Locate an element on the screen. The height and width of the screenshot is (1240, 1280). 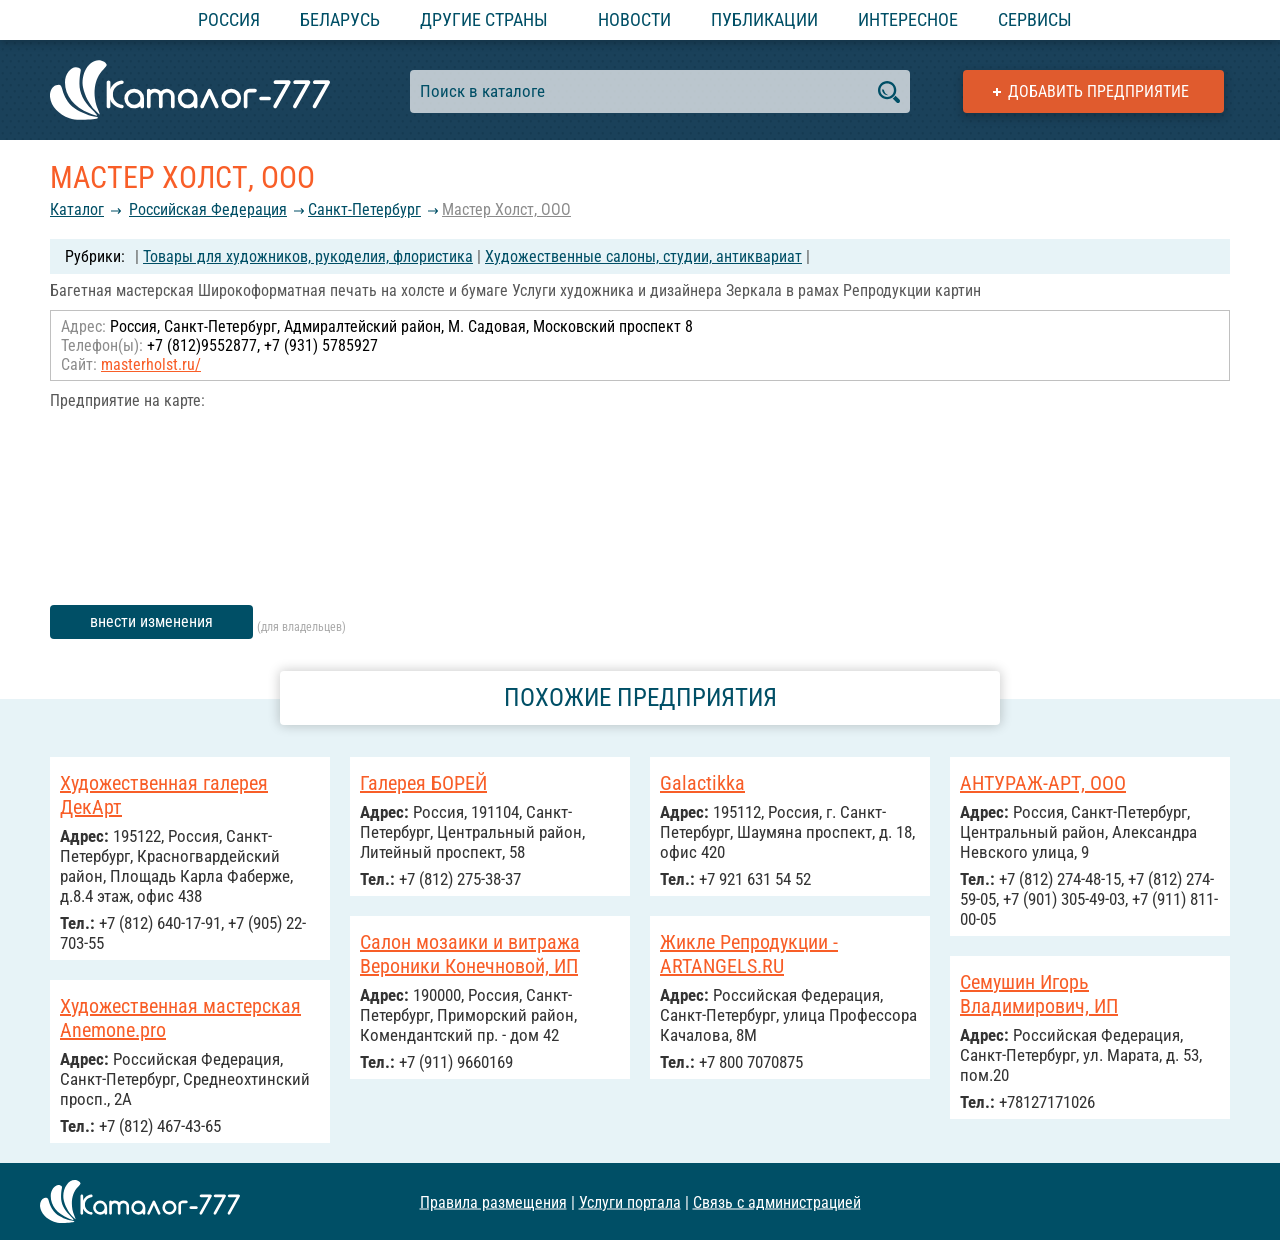
АНТУРАЖ-АРТ, ООО is located at coordinates (1043, 783).